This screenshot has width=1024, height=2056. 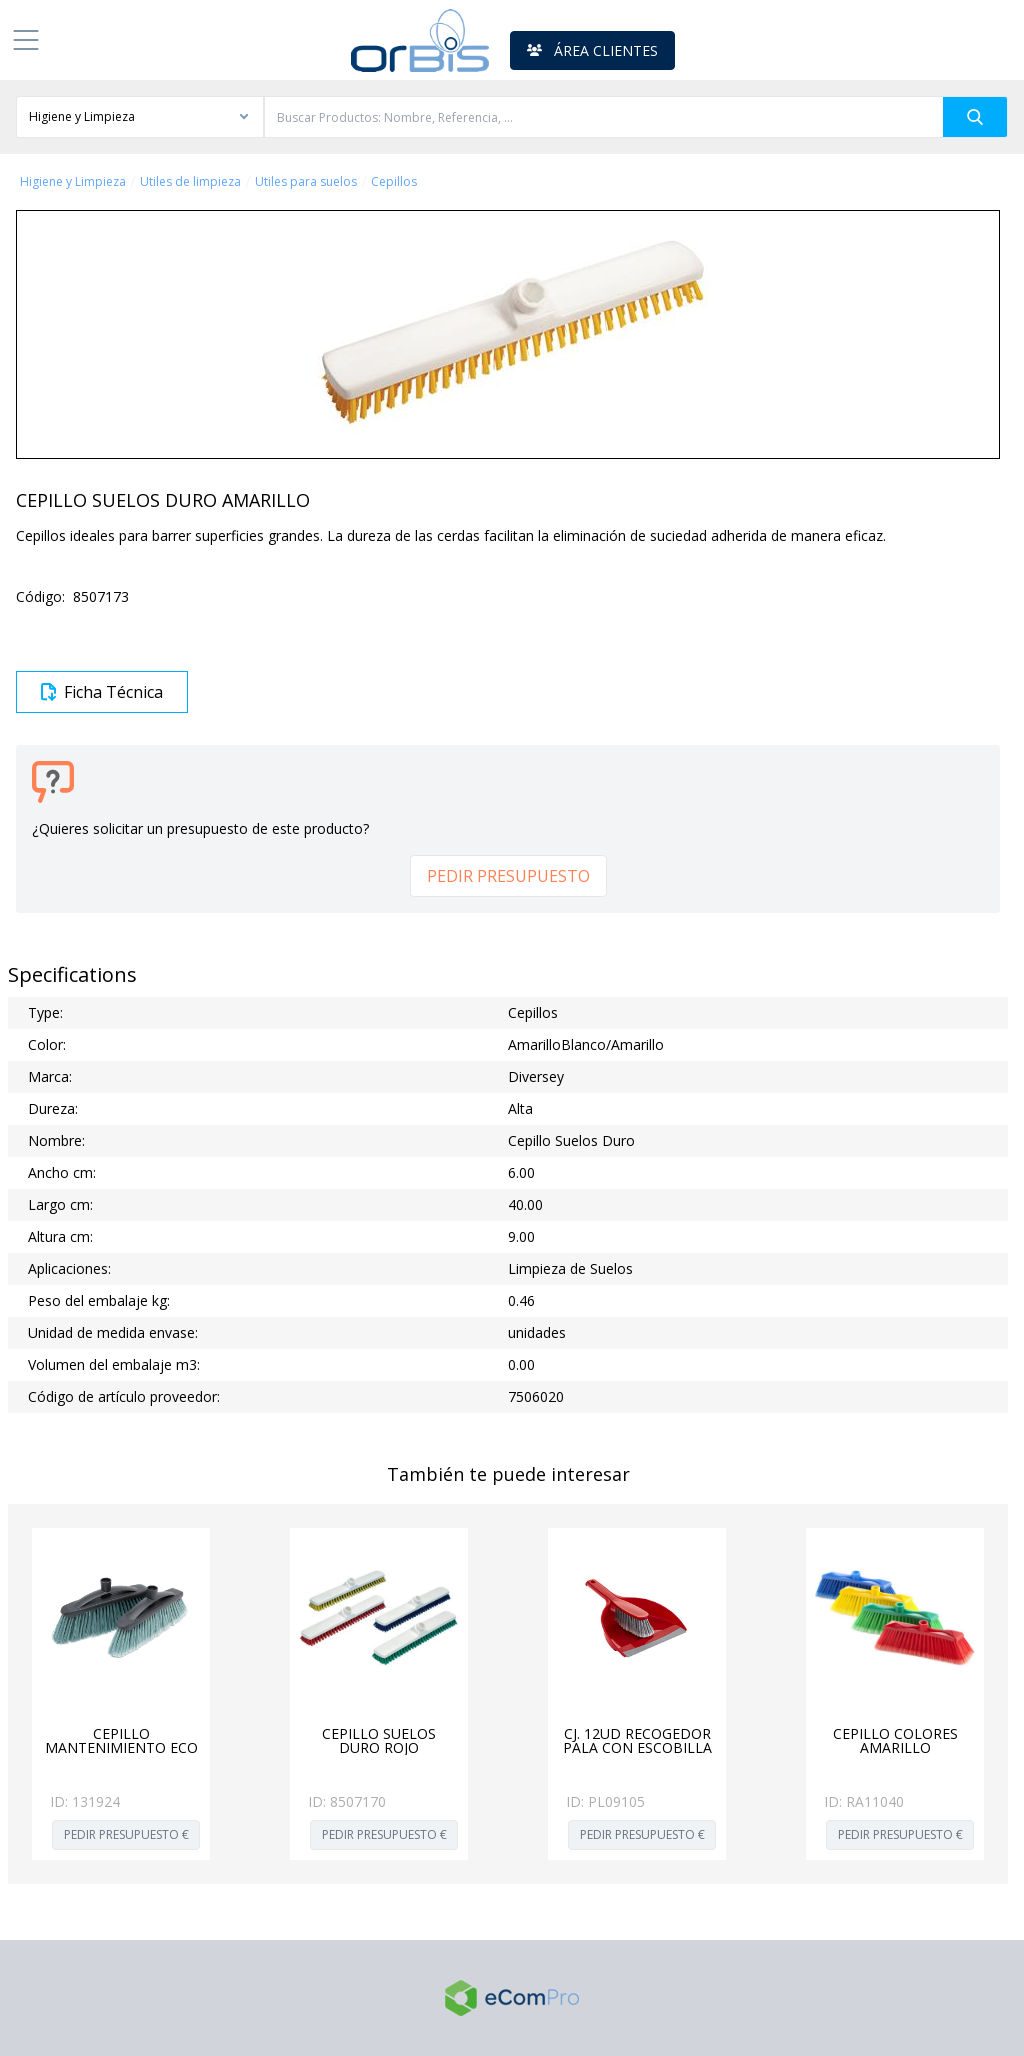 What do you see at coordinates (394, 182) in the screenshot?
I see `Cepillos` at bounding box center [394, 182].